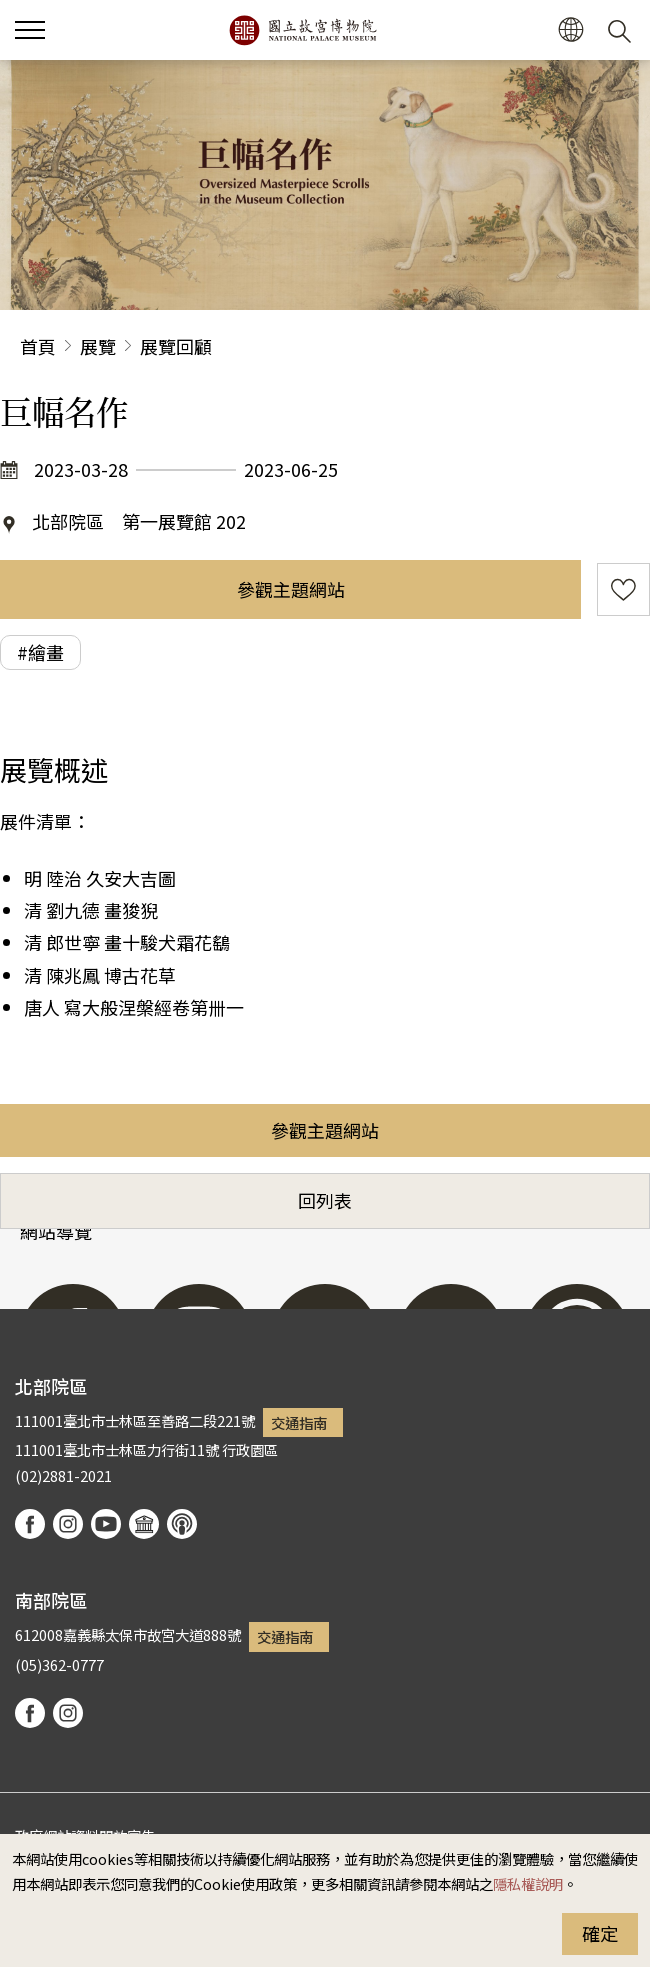 The width and height of the screenshot is (650, 1967). Describe the element at coordinates (250, 1449) in the screenshot. I see `行政園區` at that location.